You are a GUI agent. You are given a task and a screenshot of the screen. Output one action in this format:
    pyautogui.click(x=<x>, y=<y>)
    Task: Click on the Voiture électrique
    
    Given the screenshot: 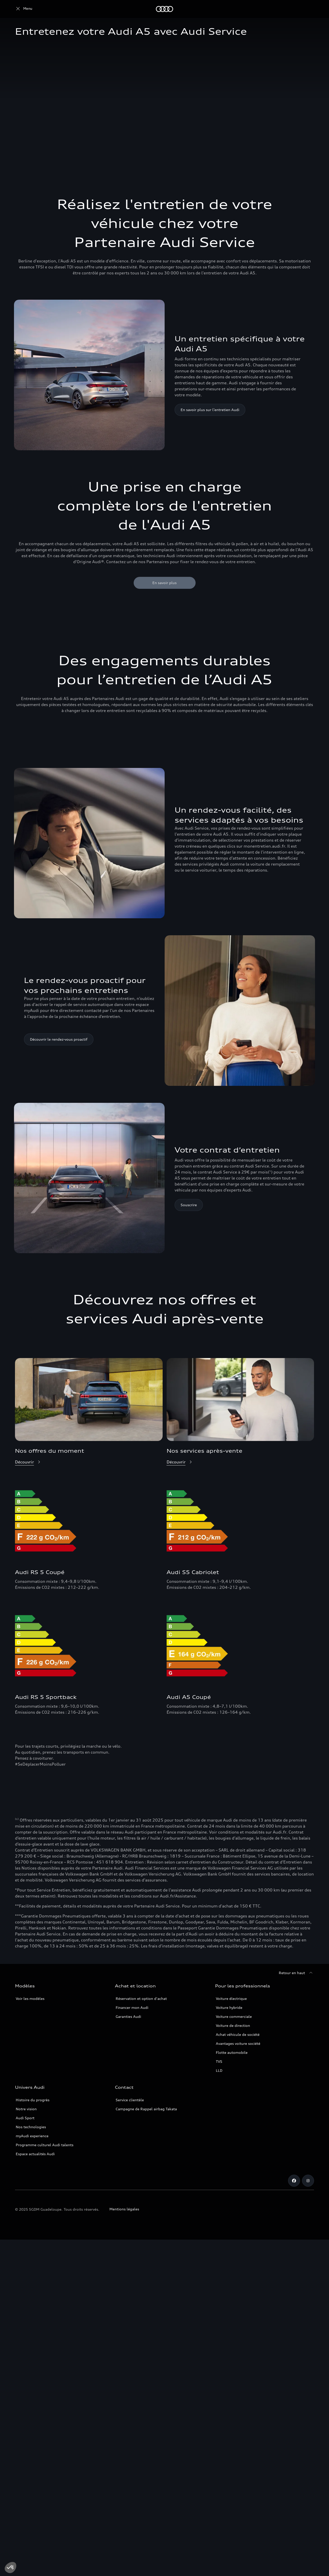 What is the action you would take?
    pyautogui.click(x=231, y=2335)
    